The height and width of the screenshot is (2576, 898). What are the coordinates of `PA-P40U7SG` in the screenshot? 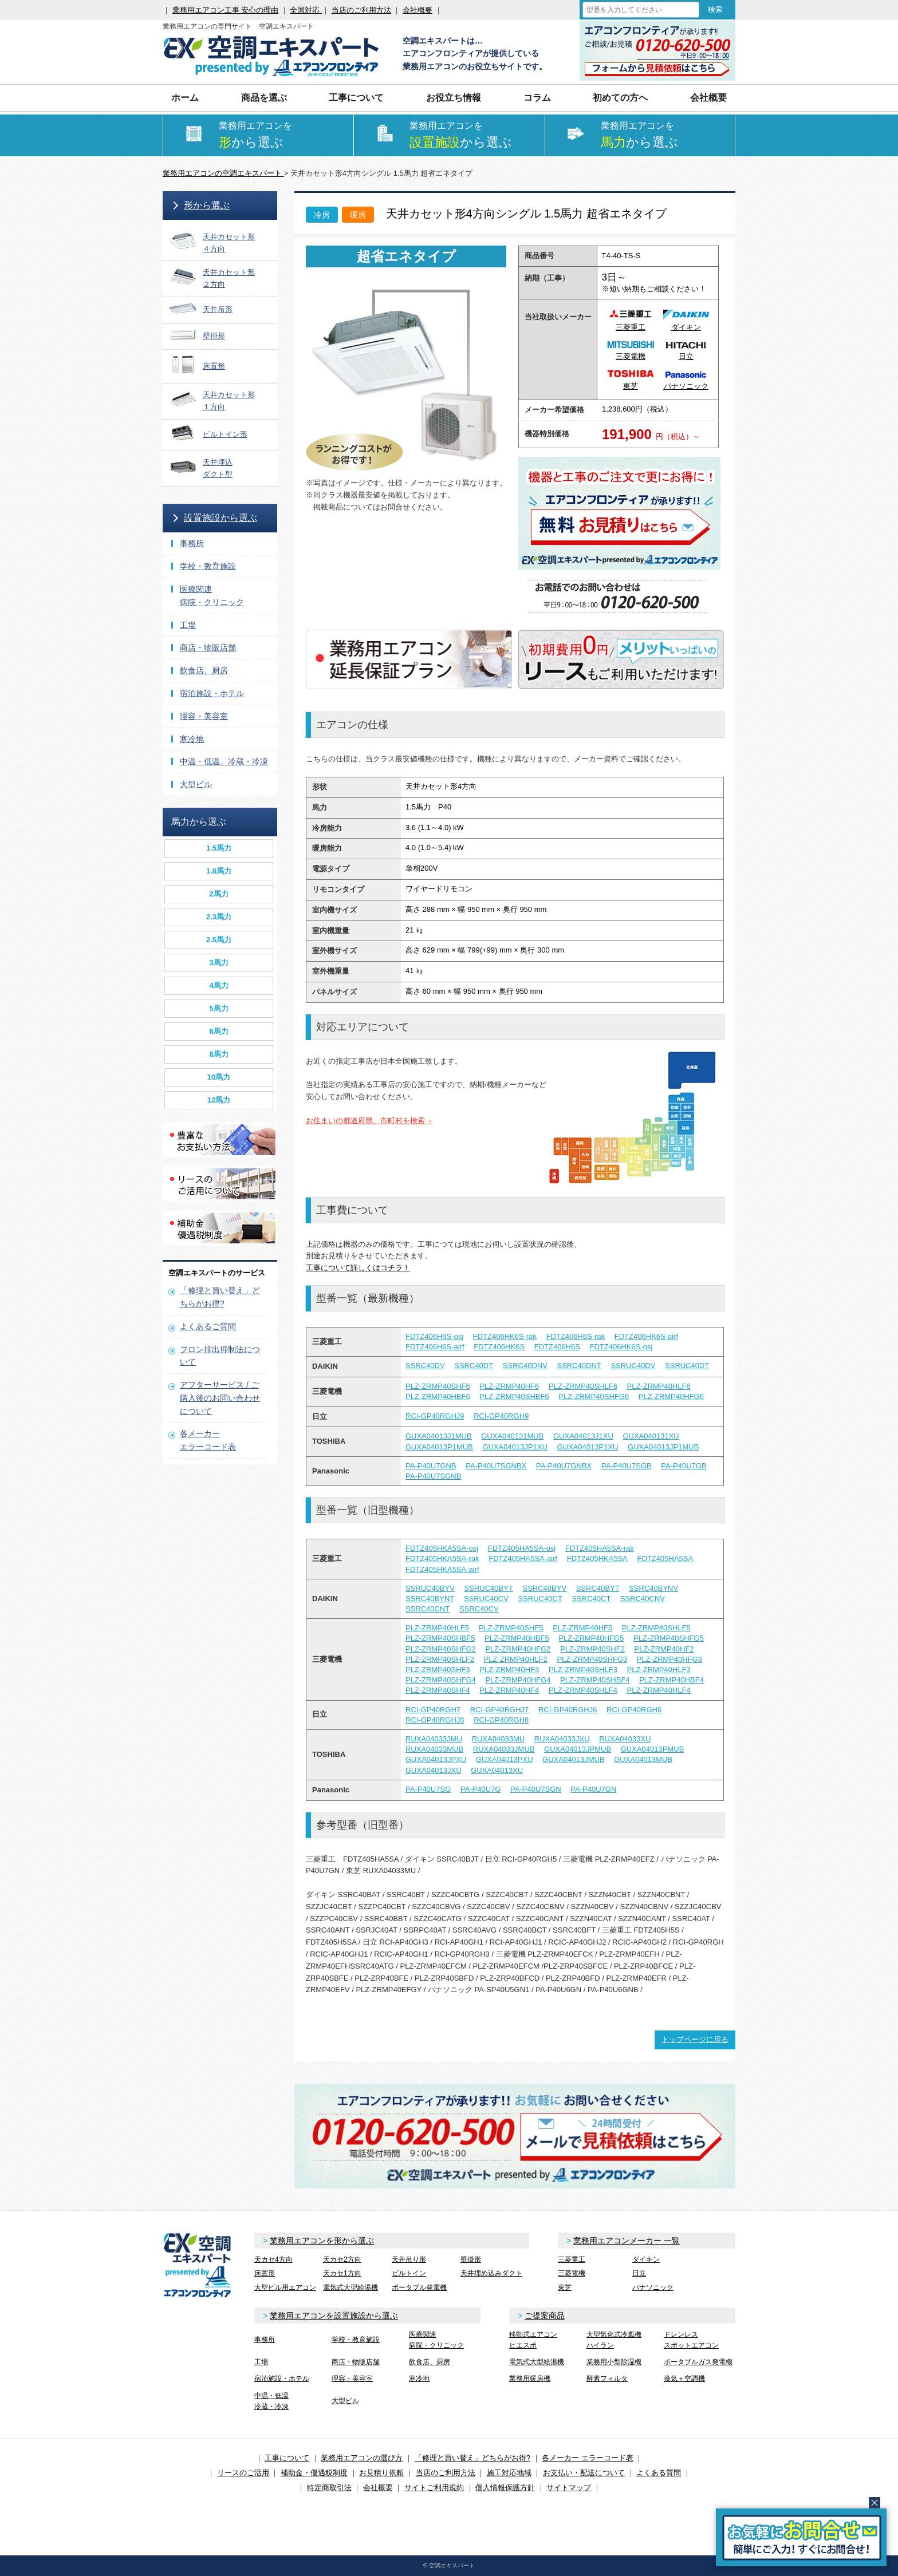 It's located at (428, 1789).